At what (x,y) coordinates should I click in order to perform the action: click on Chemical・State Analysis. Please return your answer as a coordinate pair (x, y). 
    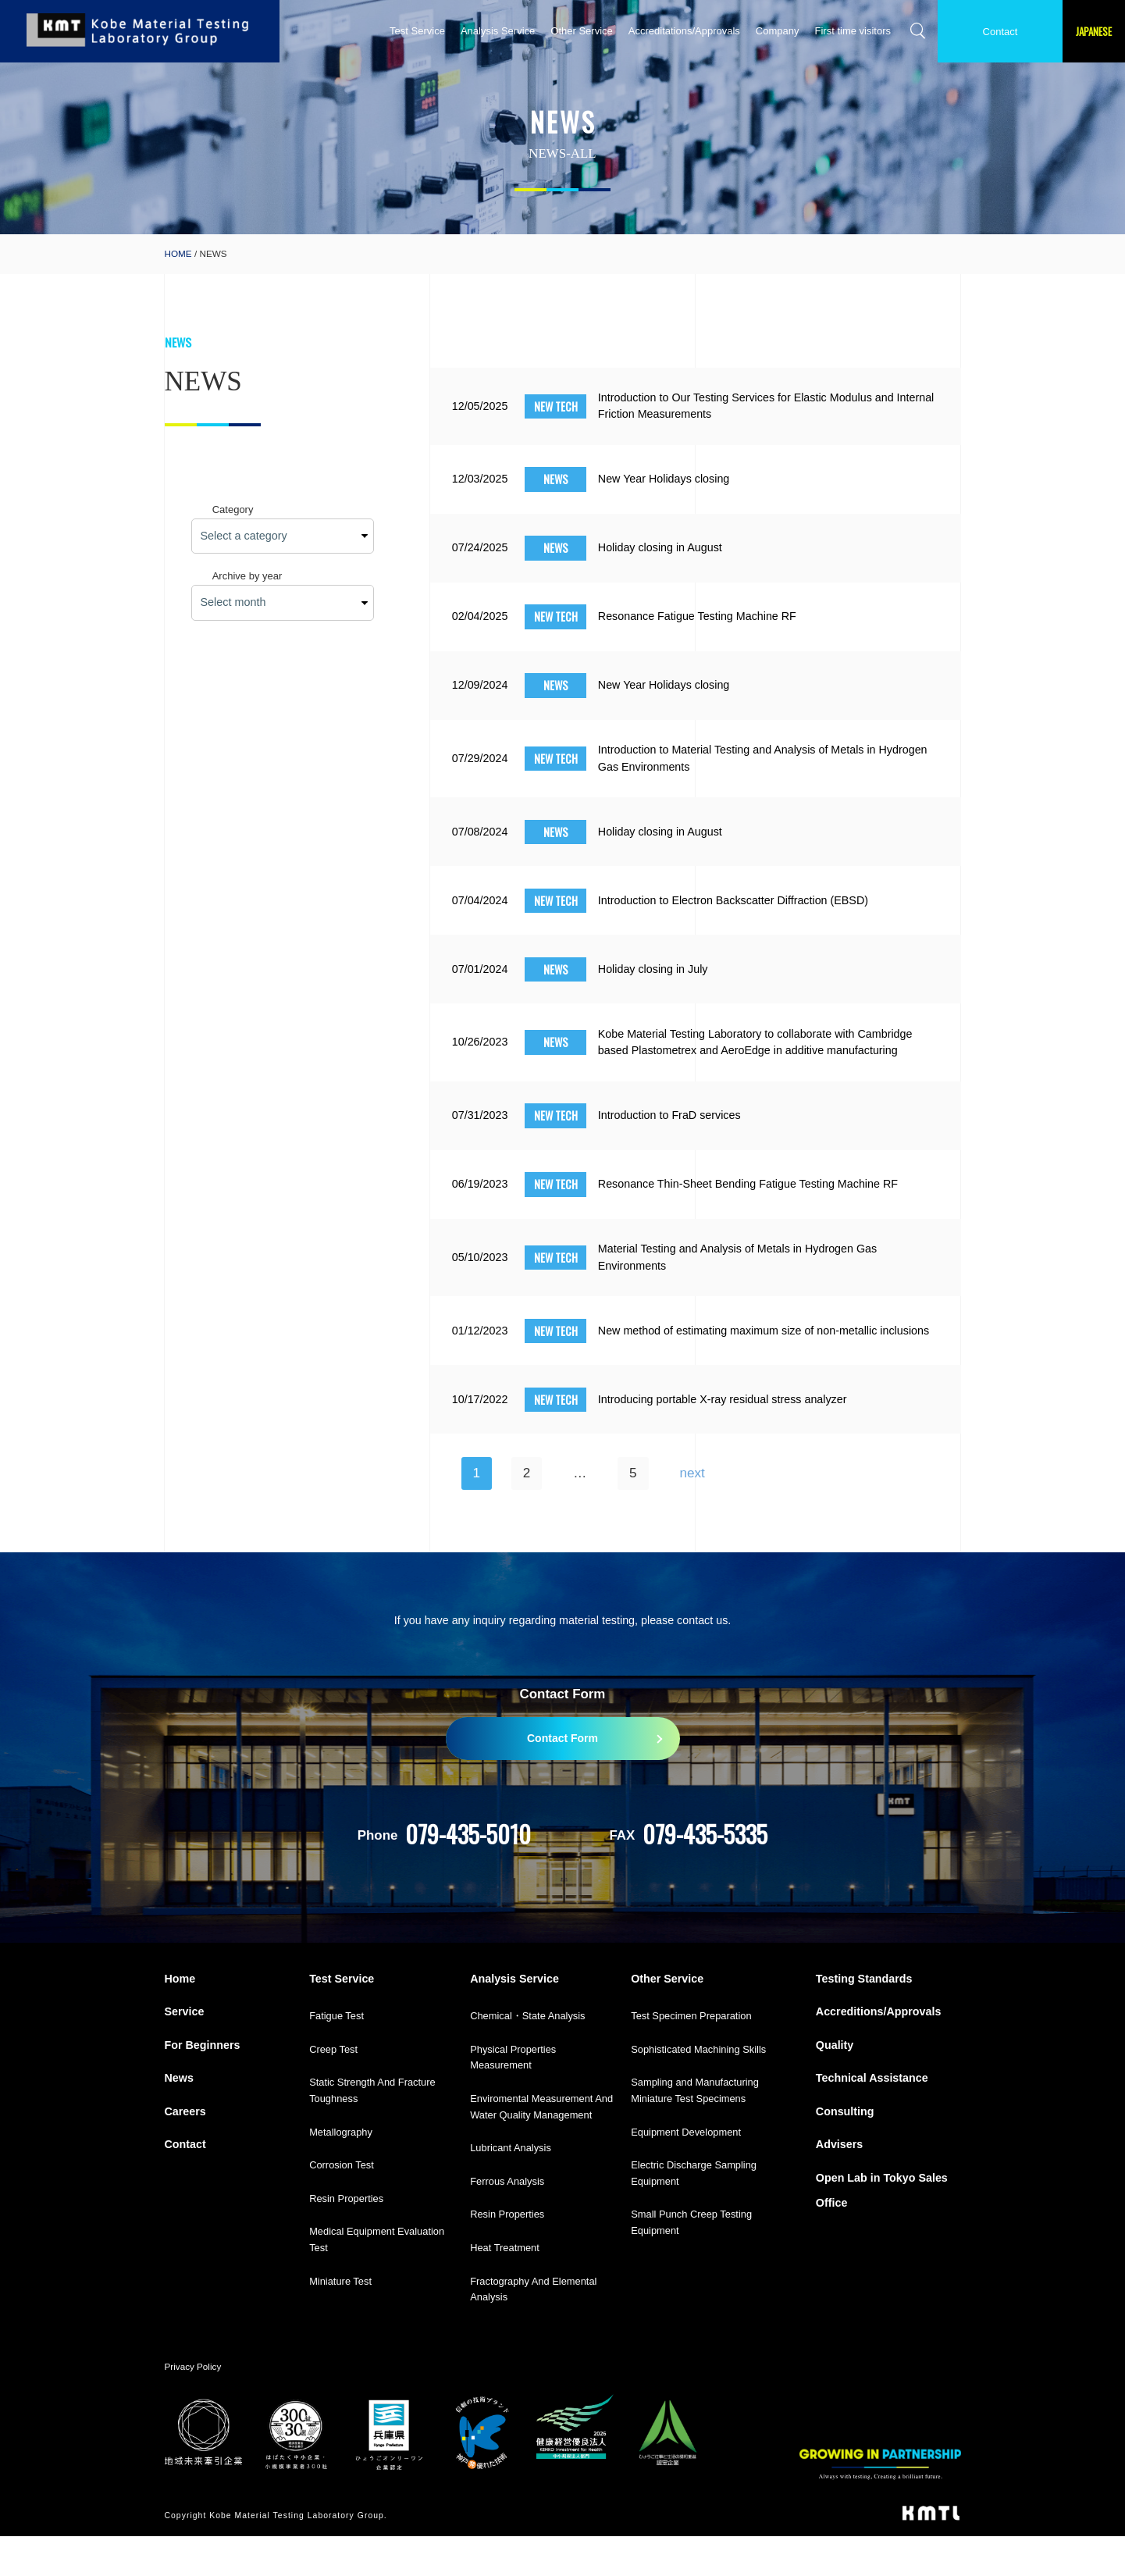
    Looking at the image, I should click on (527, 2056).